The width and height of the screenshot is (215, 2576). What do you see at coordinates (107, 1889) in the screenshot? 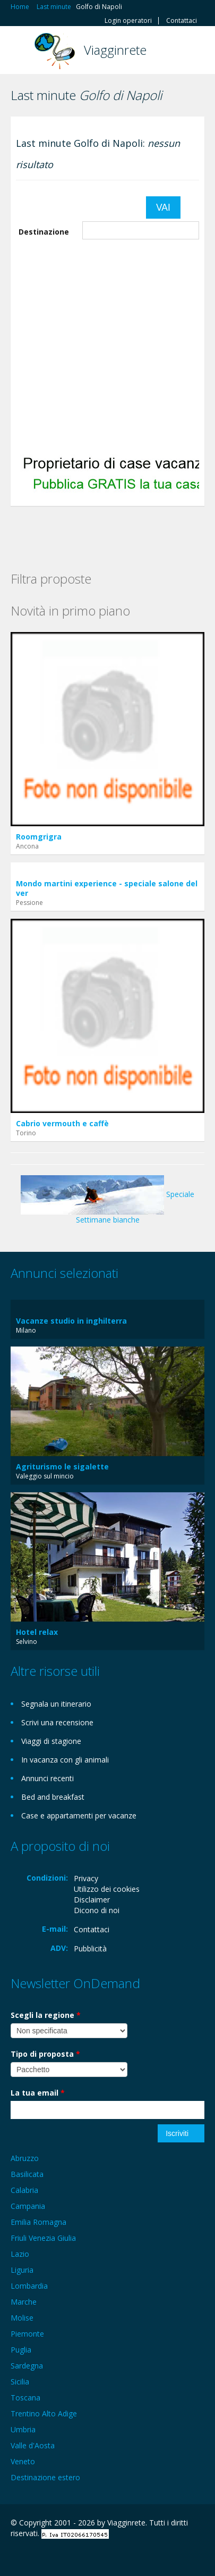
I see `Utilizzo dei cookies` at bounding box center [107, 1889].